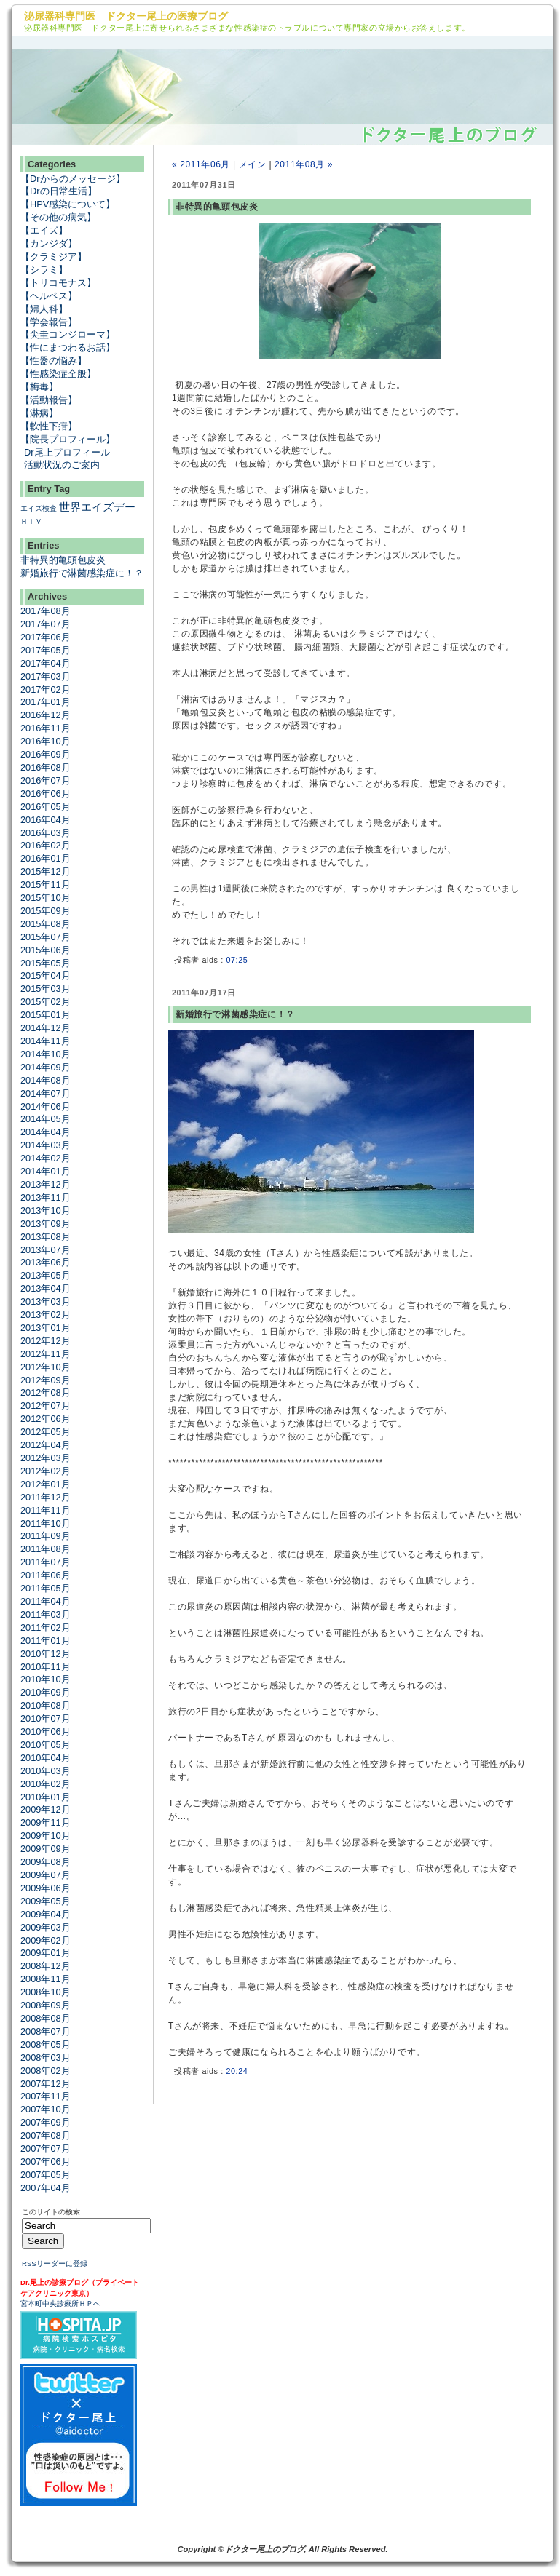  I want to click on 【院長プロフィール】, so click(67, 439).